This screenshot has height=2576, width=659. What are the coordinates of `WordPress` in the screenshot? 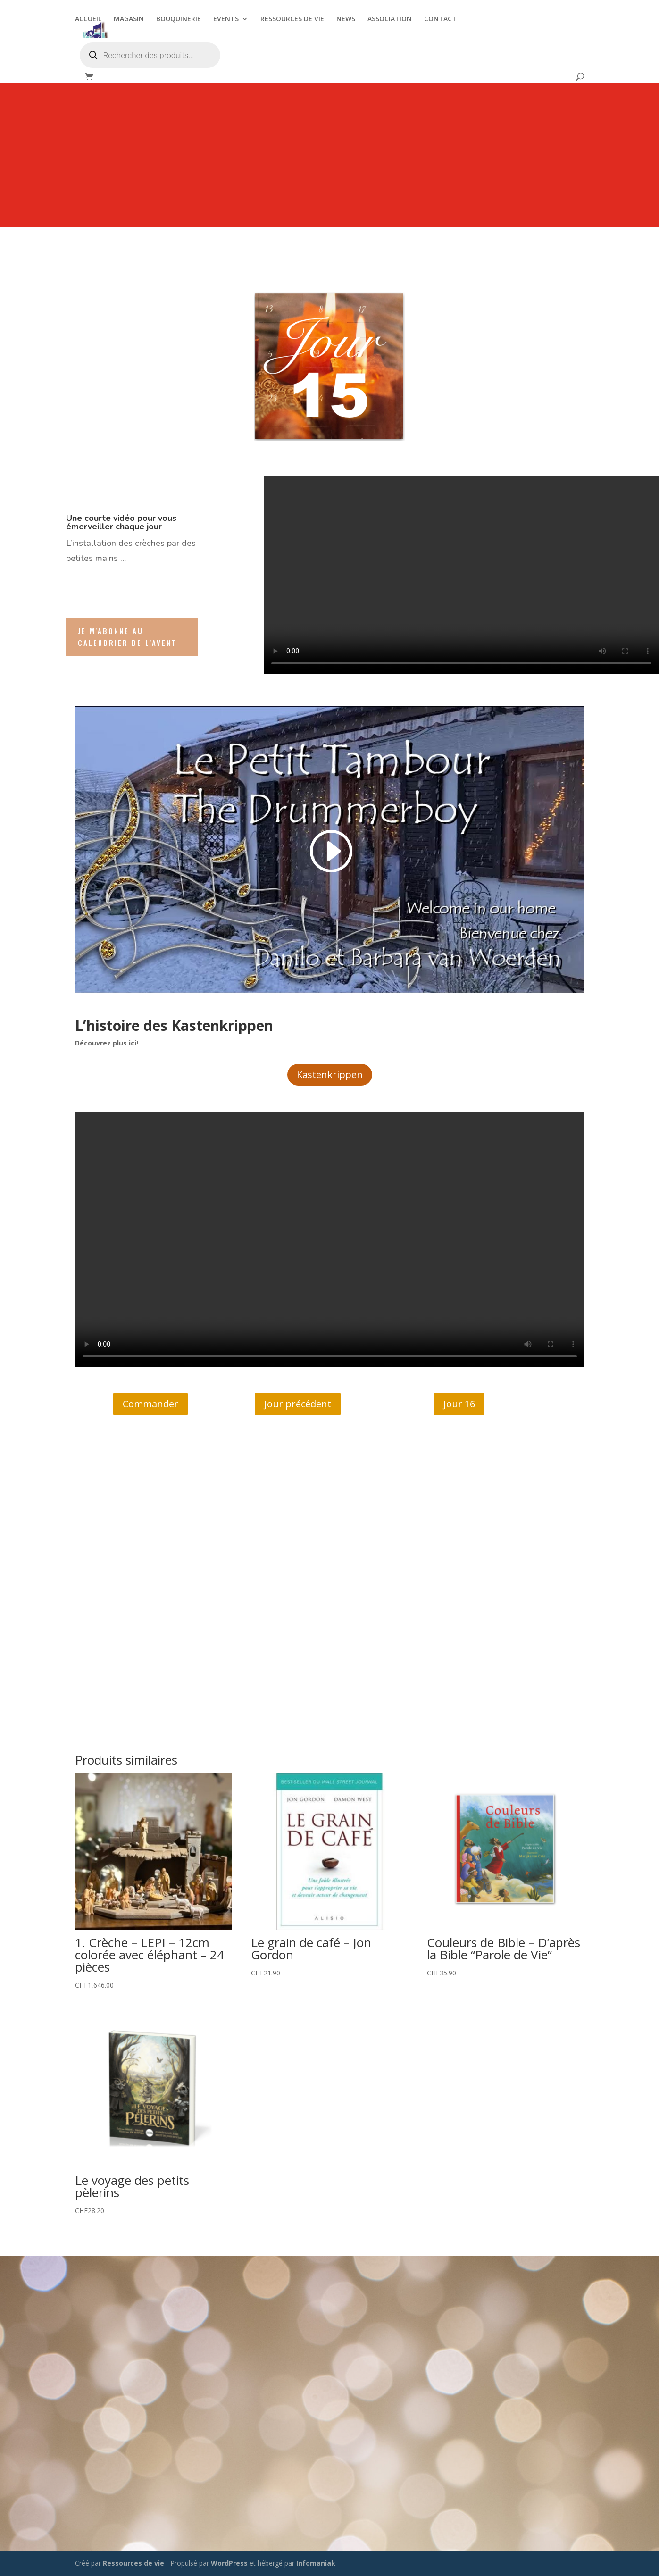 It's located at (229, 2563).